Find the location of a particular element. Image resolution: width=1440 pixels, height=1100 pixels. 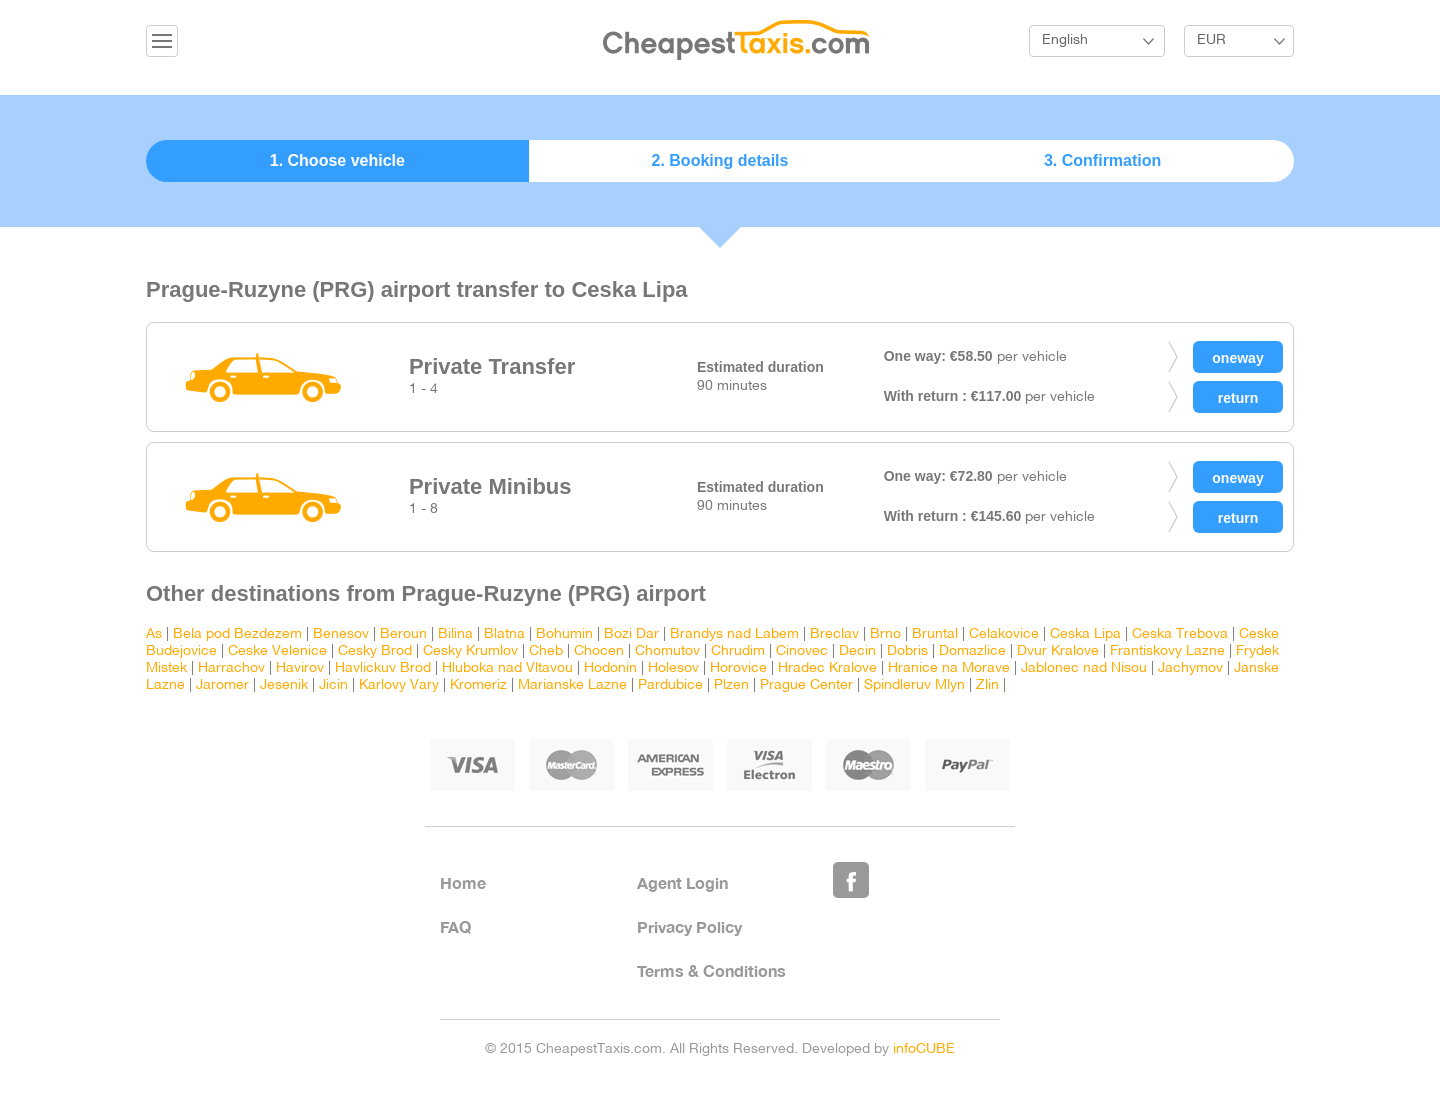

Jesenik is located at coordinates (284, 685).